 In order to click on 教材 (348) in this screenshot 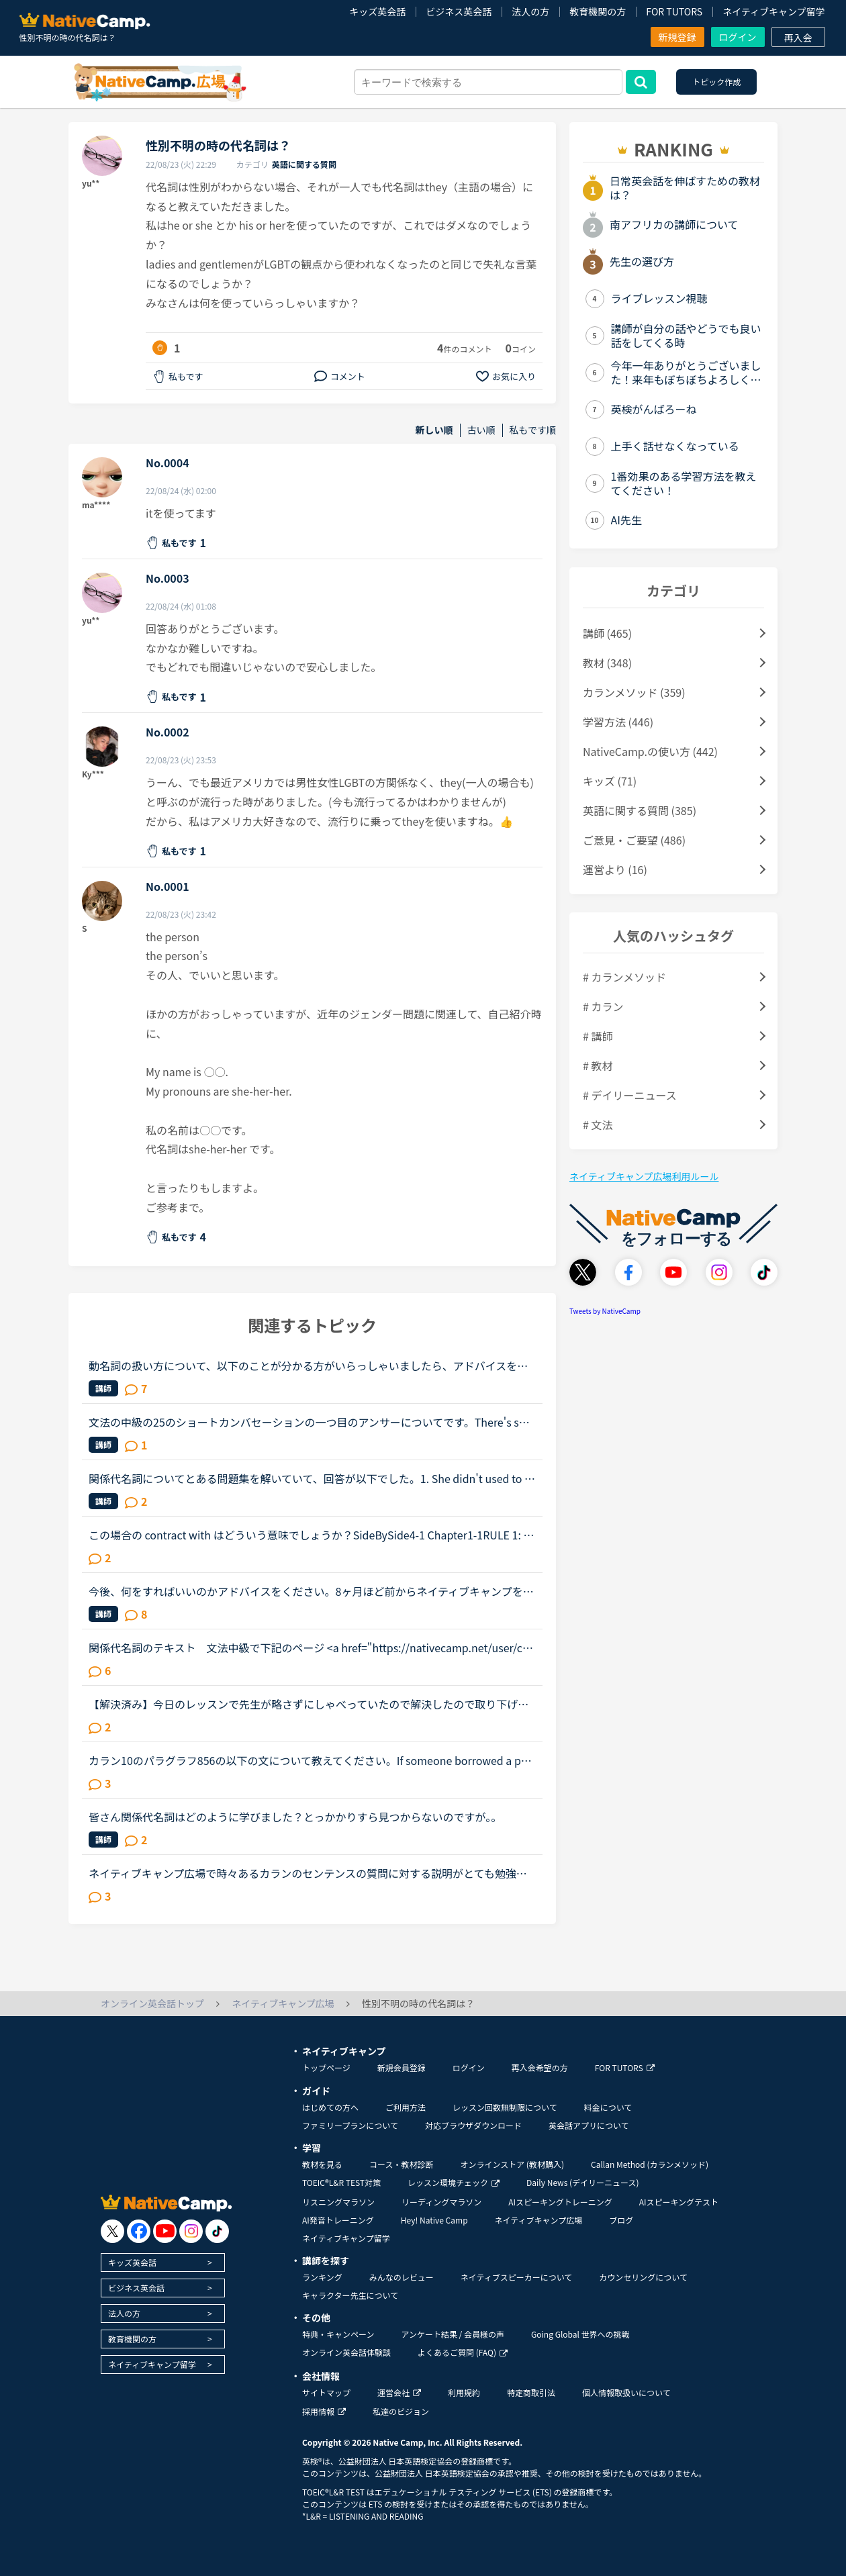, I will do `click(607, 663)`.